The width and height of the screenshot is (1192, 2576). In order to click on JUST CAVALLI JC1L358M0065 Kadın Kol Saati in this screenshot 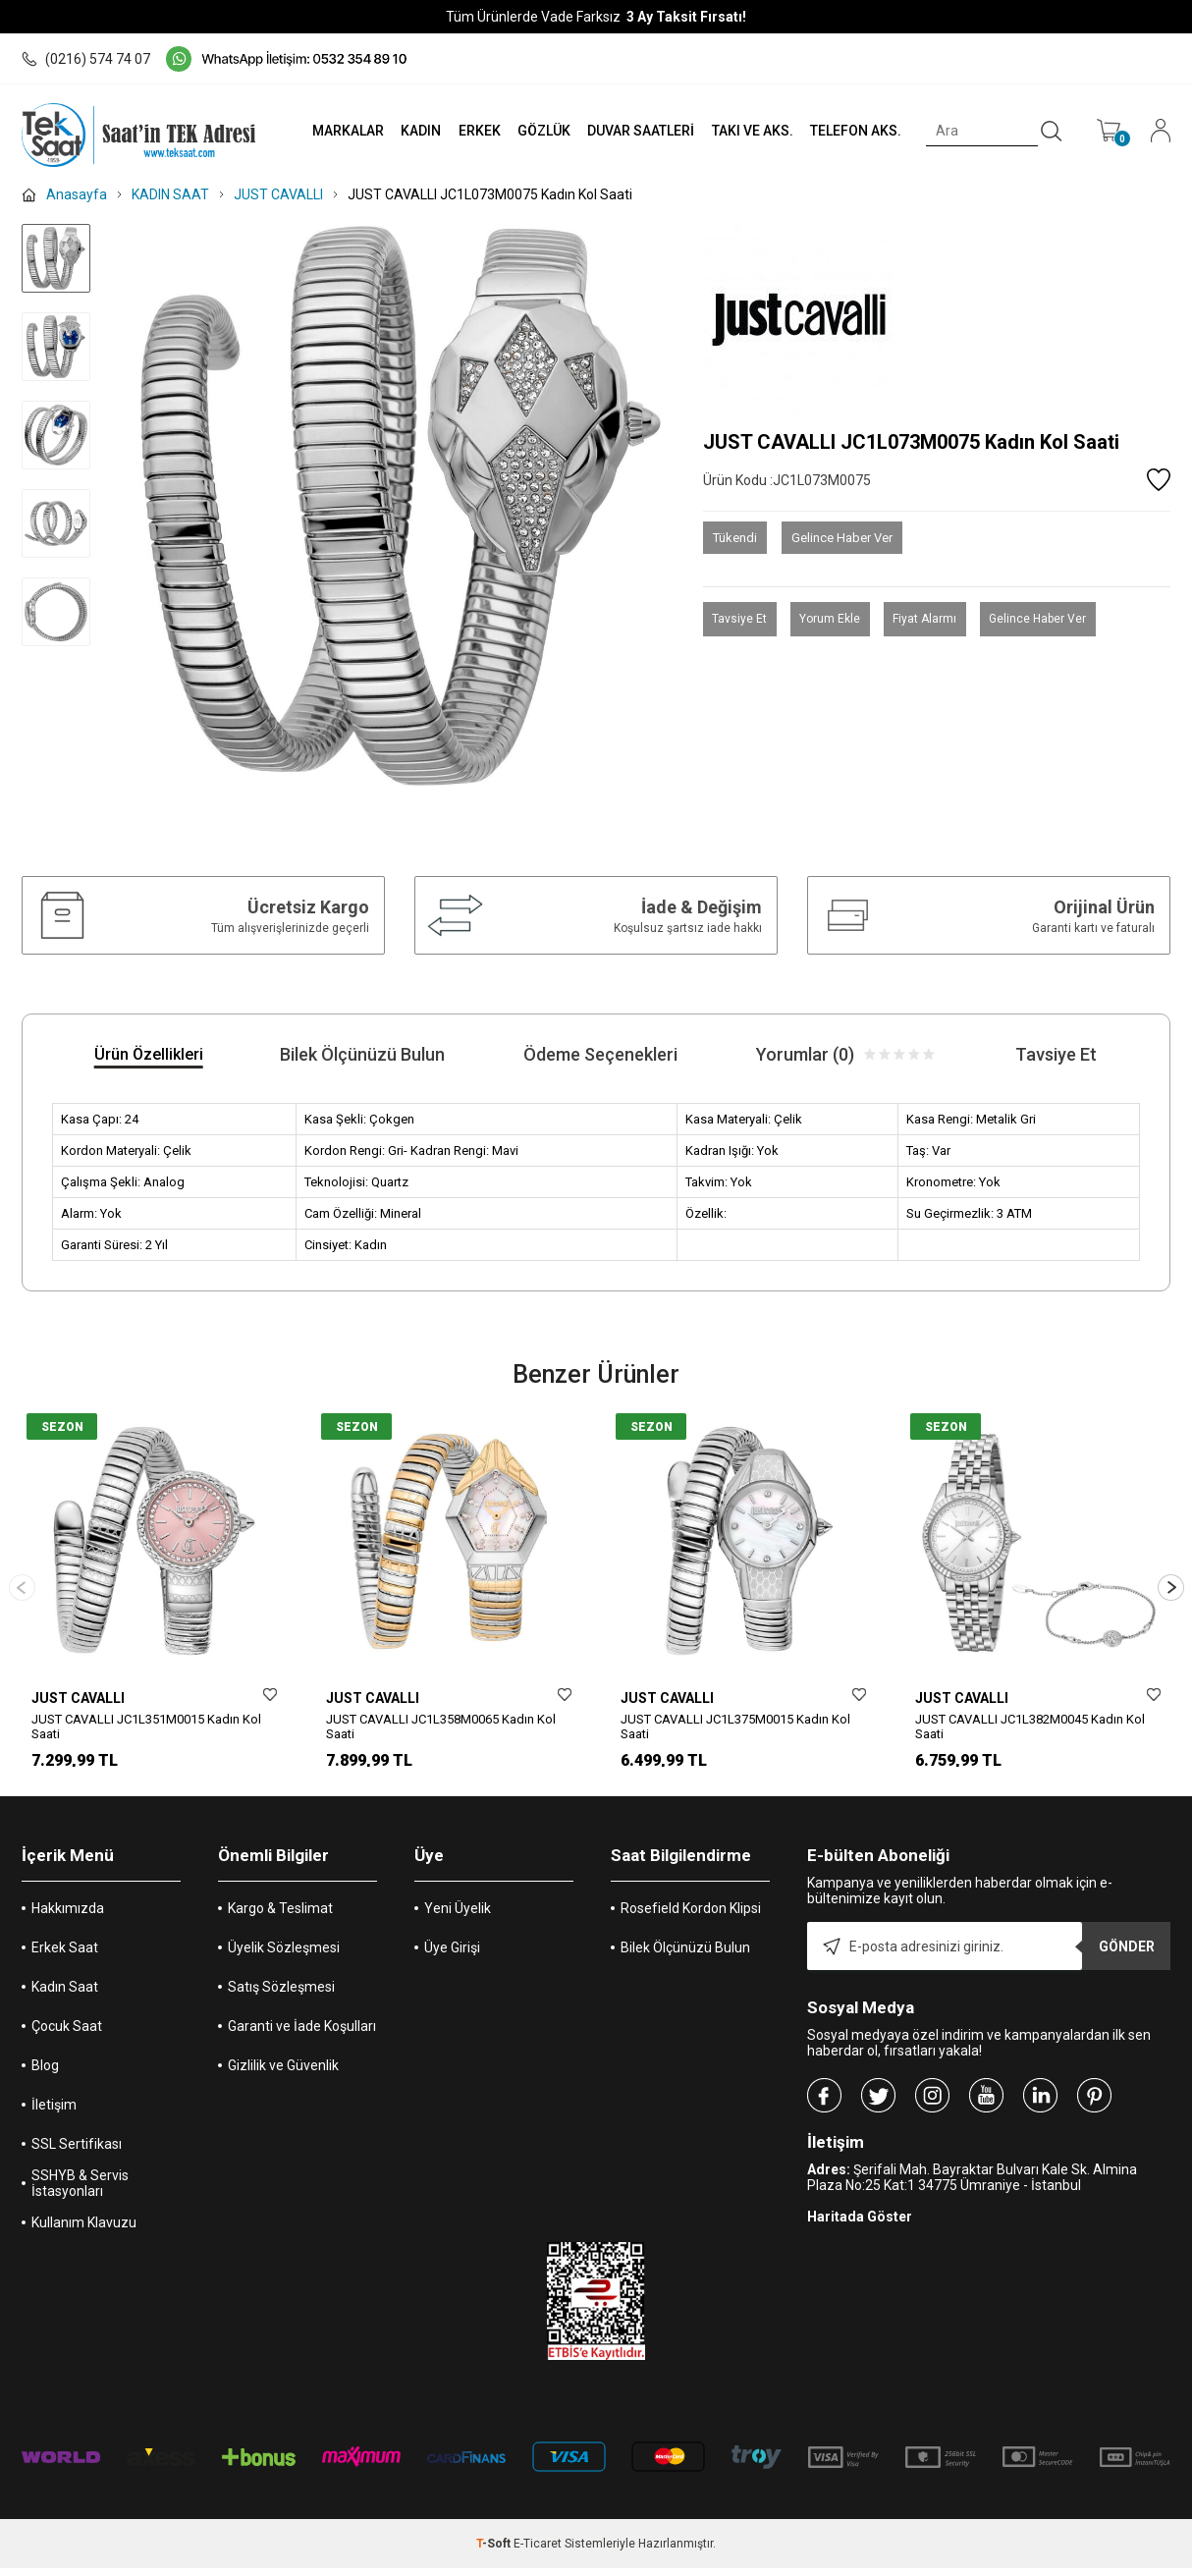, I will do `click(441, 1726)`.